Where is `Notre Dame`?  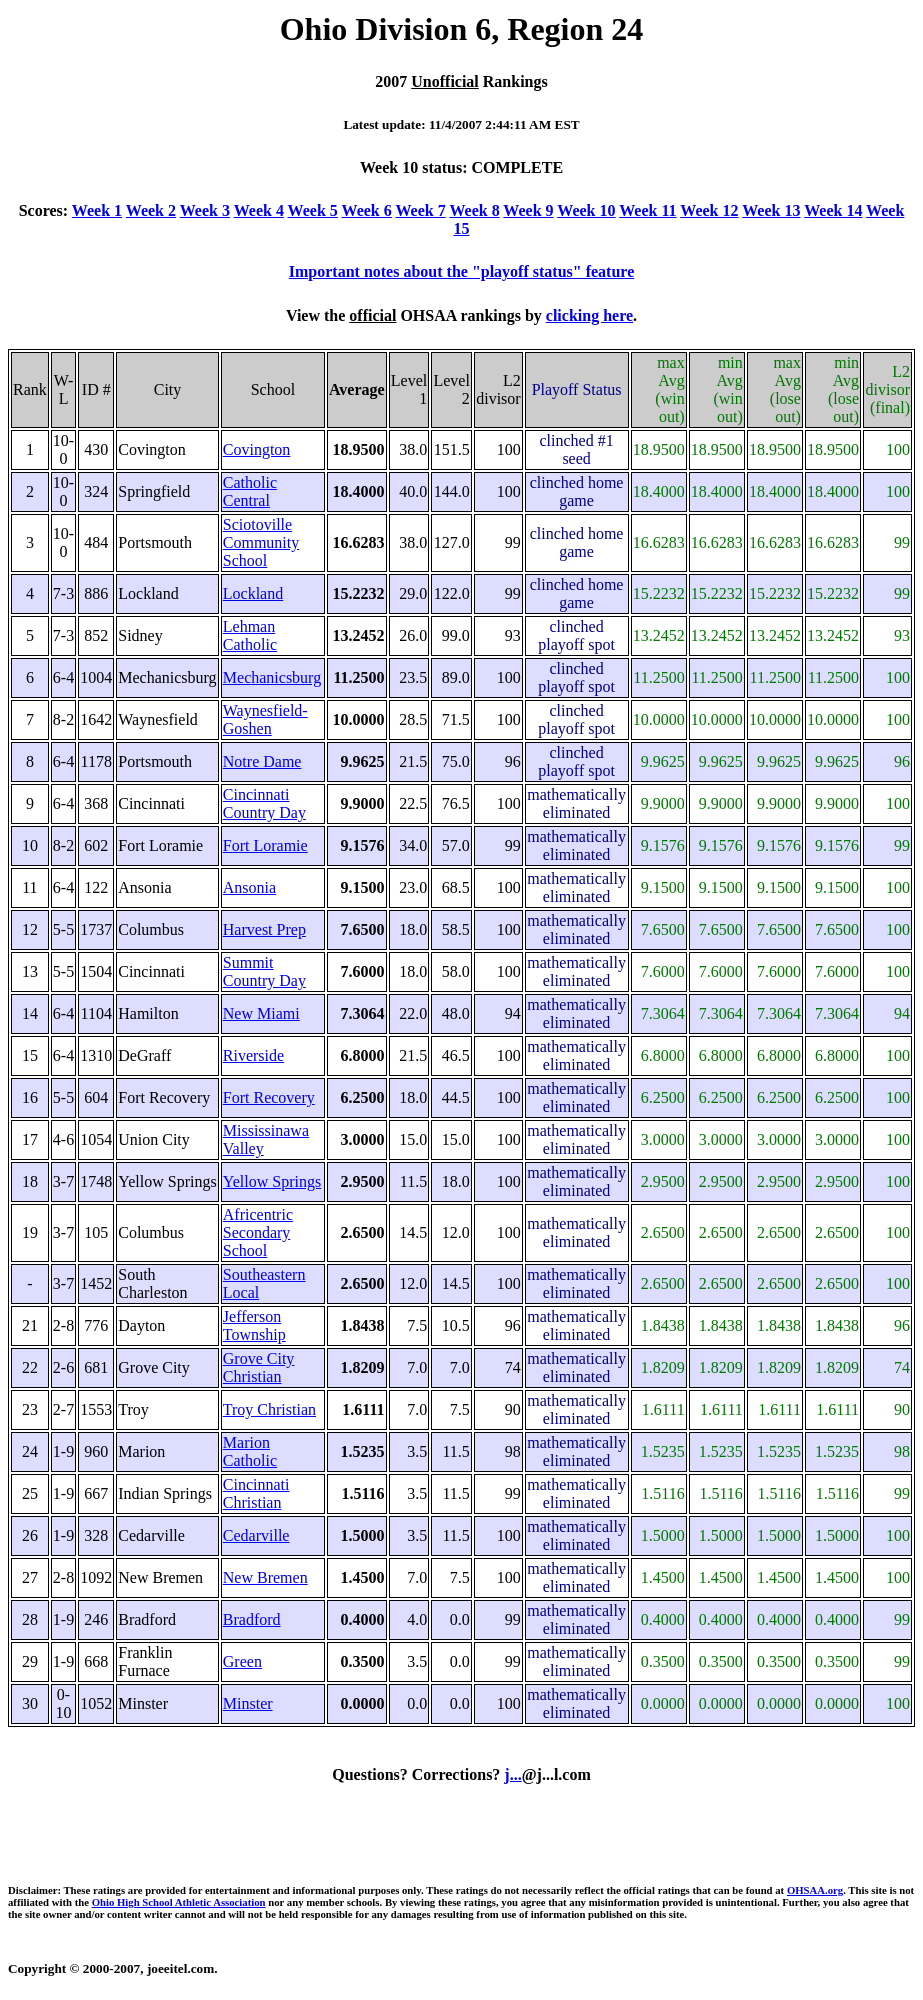 Notre Dame is located at coordinates (262, 761).